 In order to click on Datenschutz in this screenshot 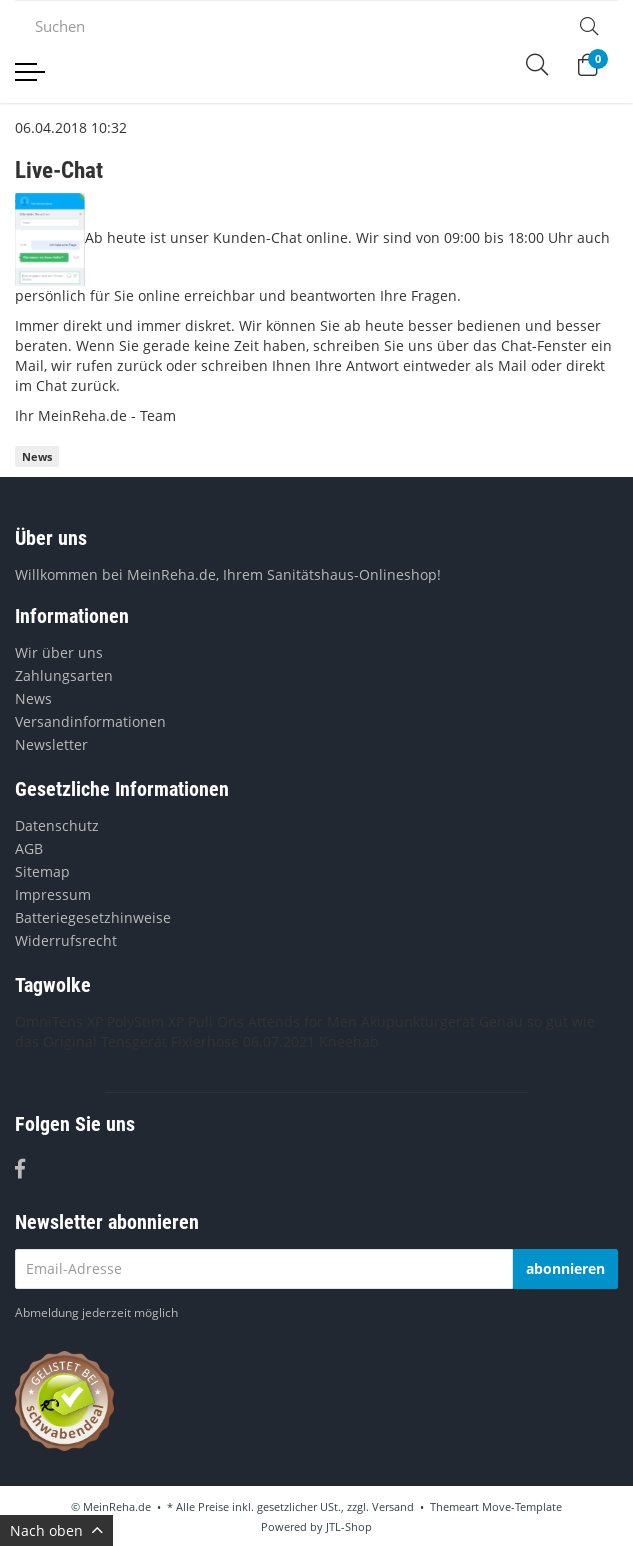, I will do `click(57, 825)`.